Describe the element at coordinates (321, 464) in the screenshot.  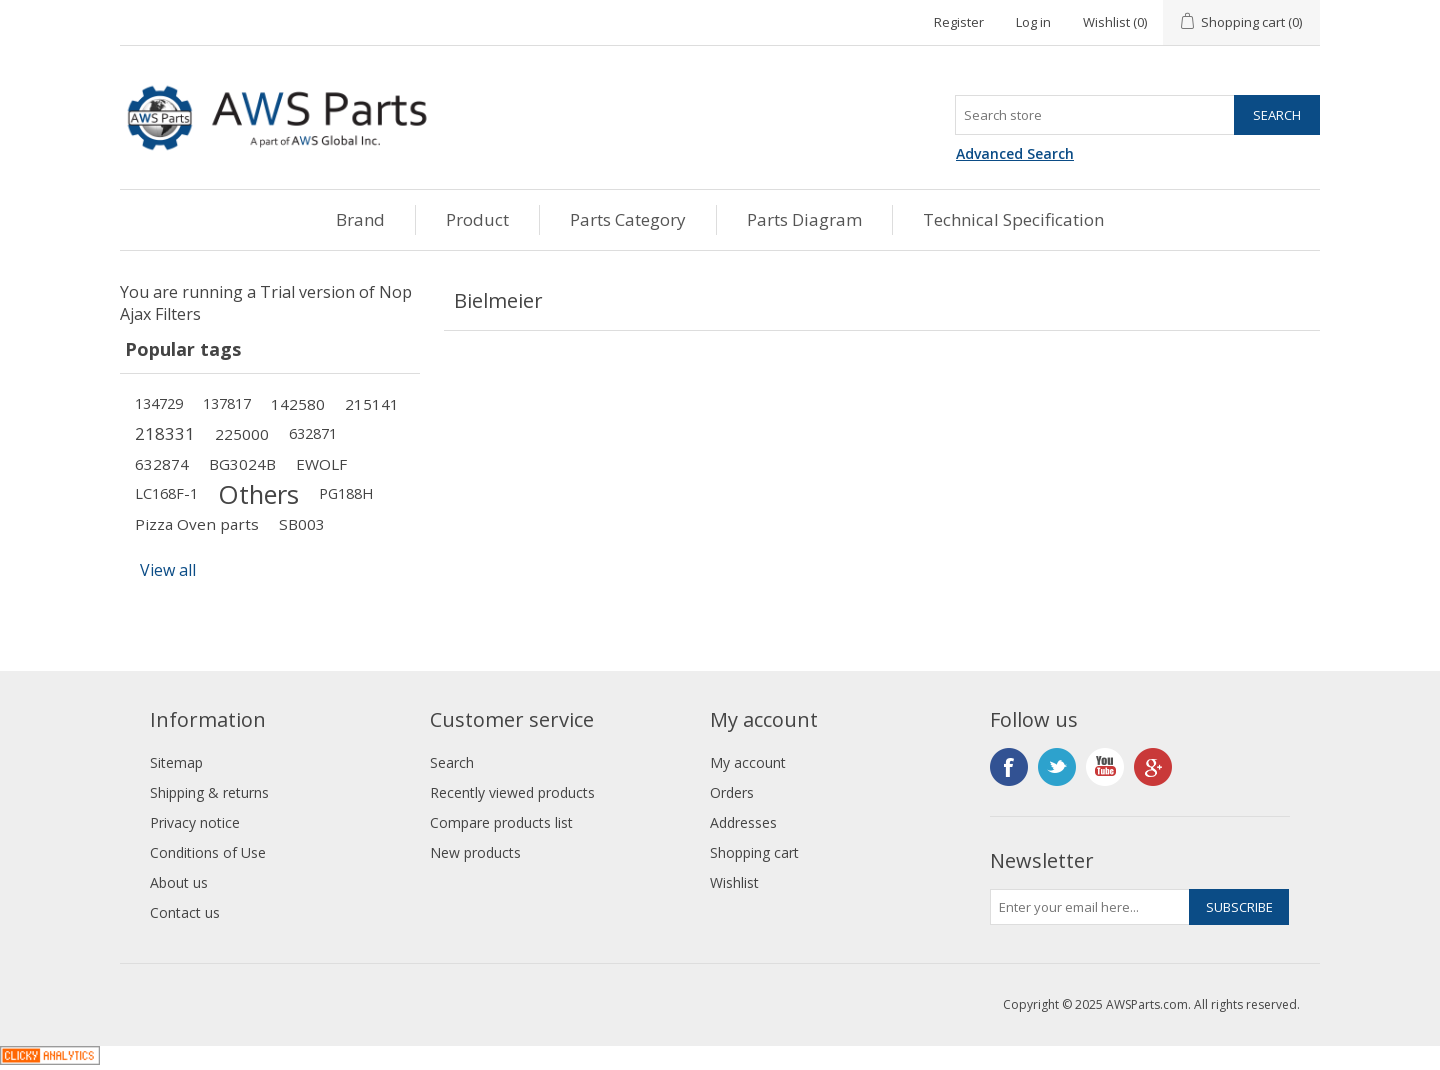
I see `EWOLF` at that location.